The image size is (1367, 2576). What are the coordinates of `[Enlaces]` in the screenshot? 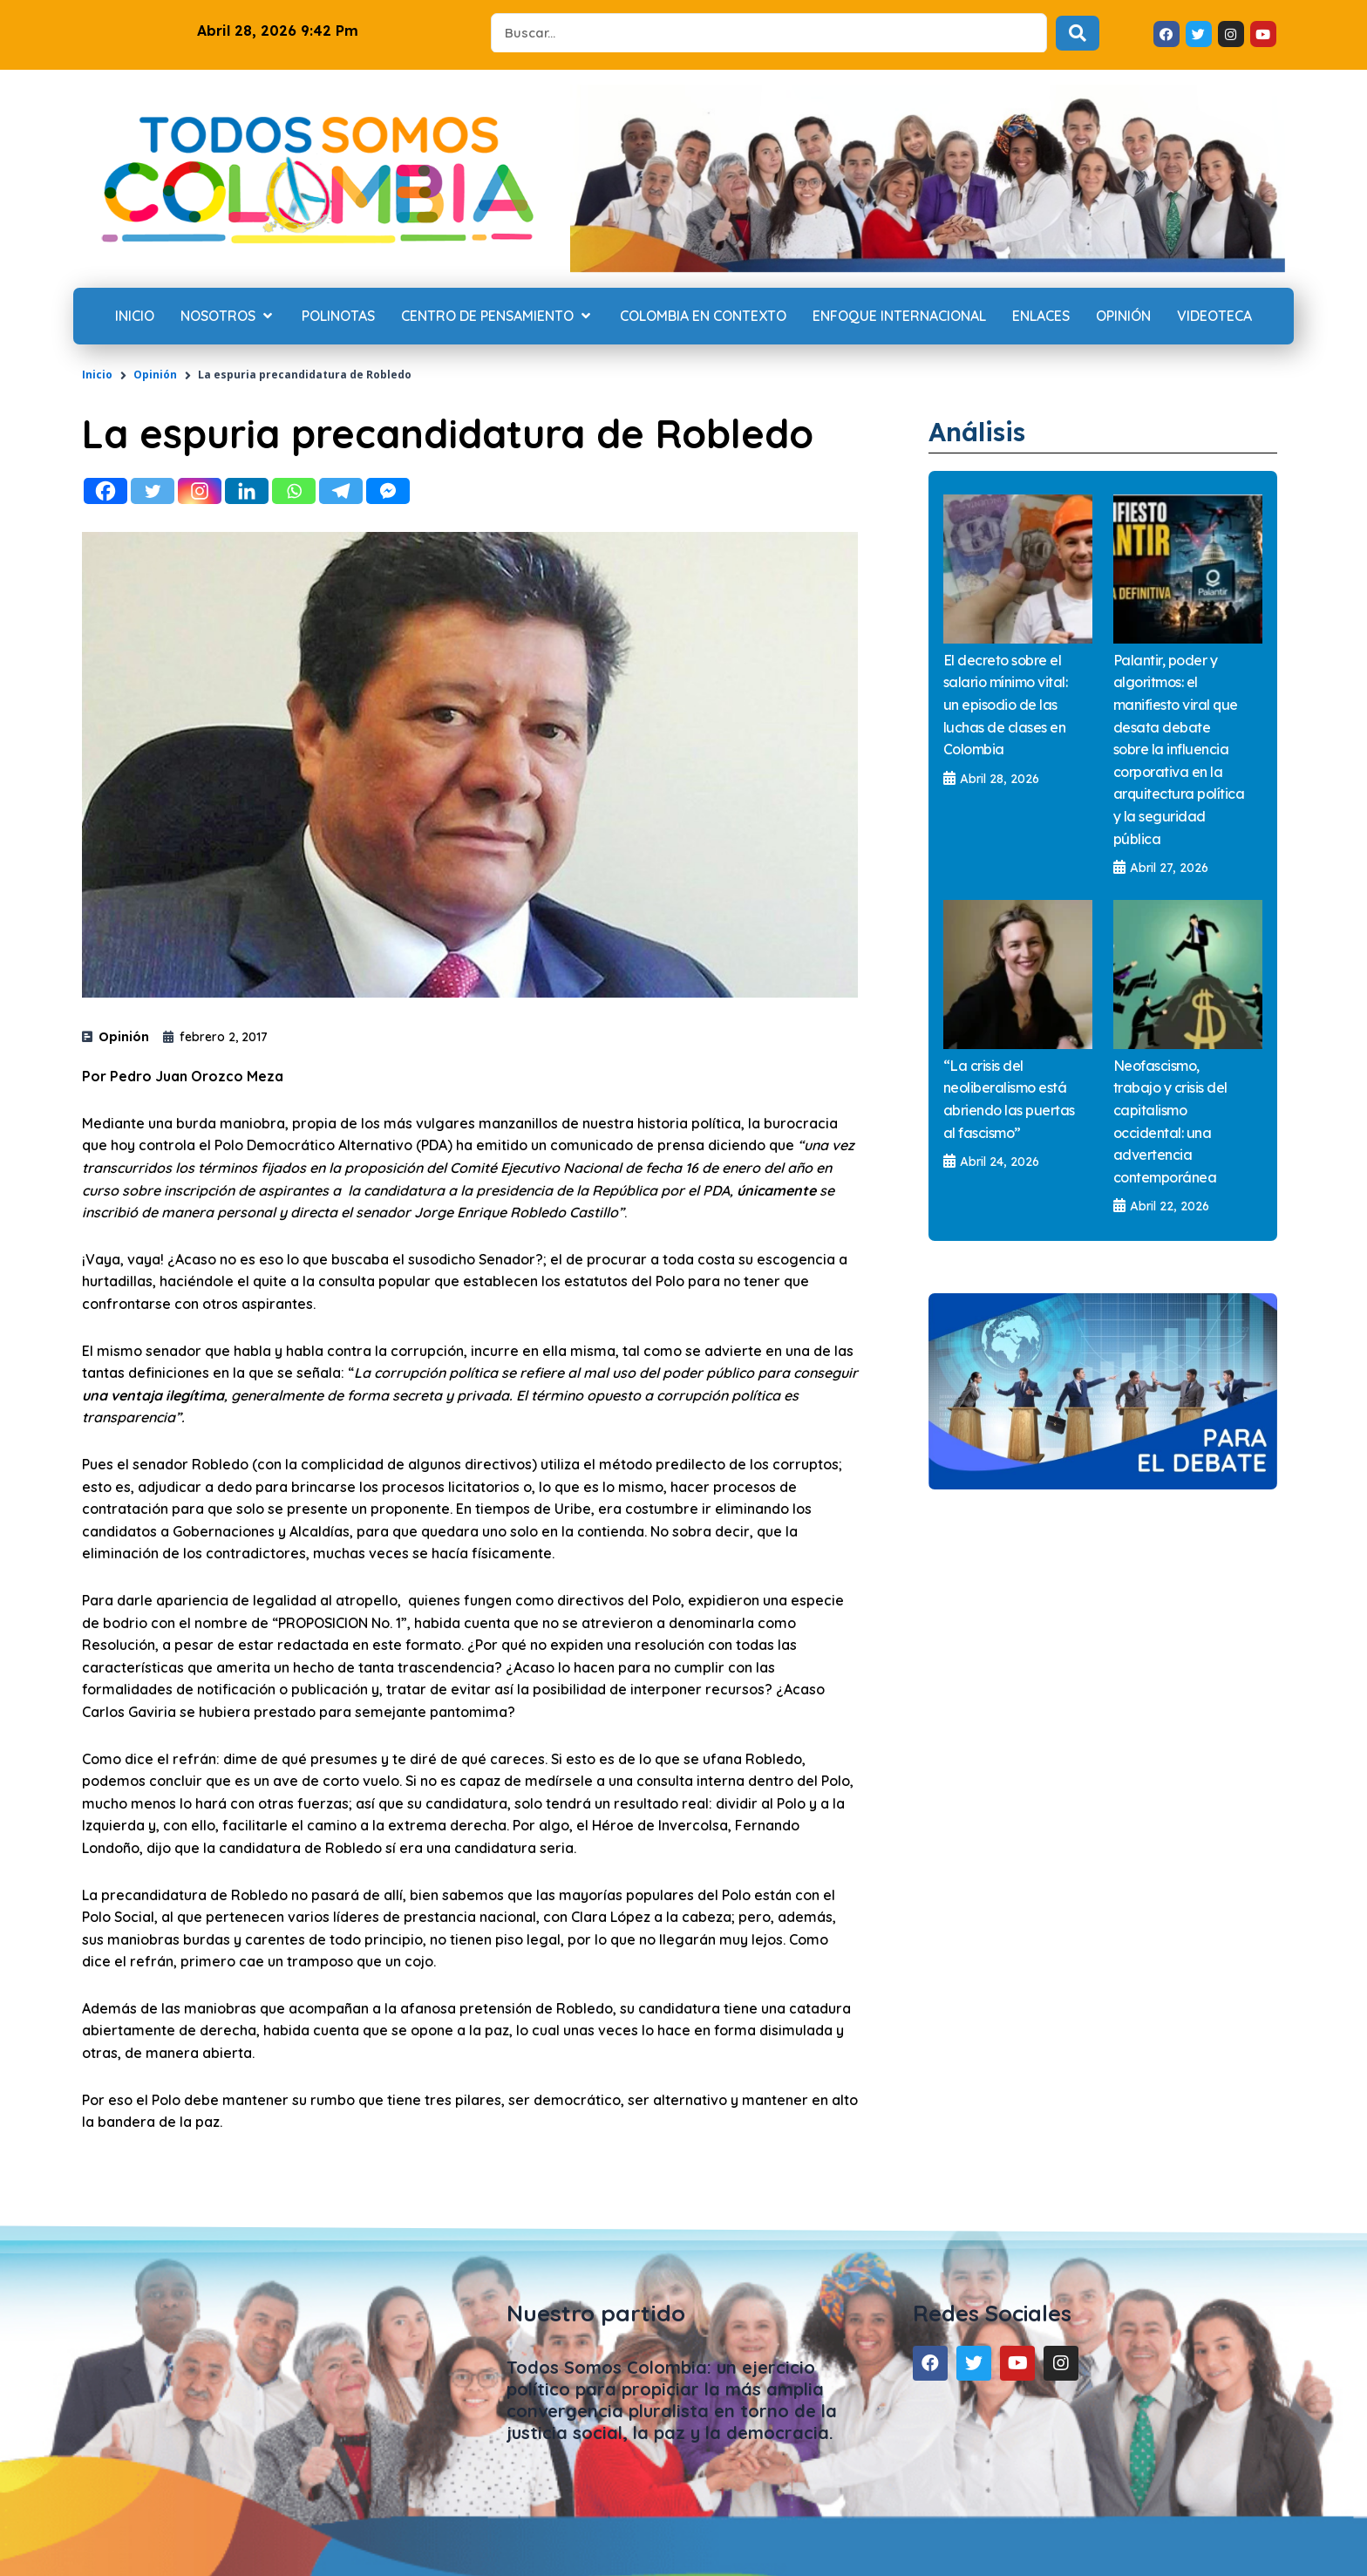 It's located at (1041, 316).